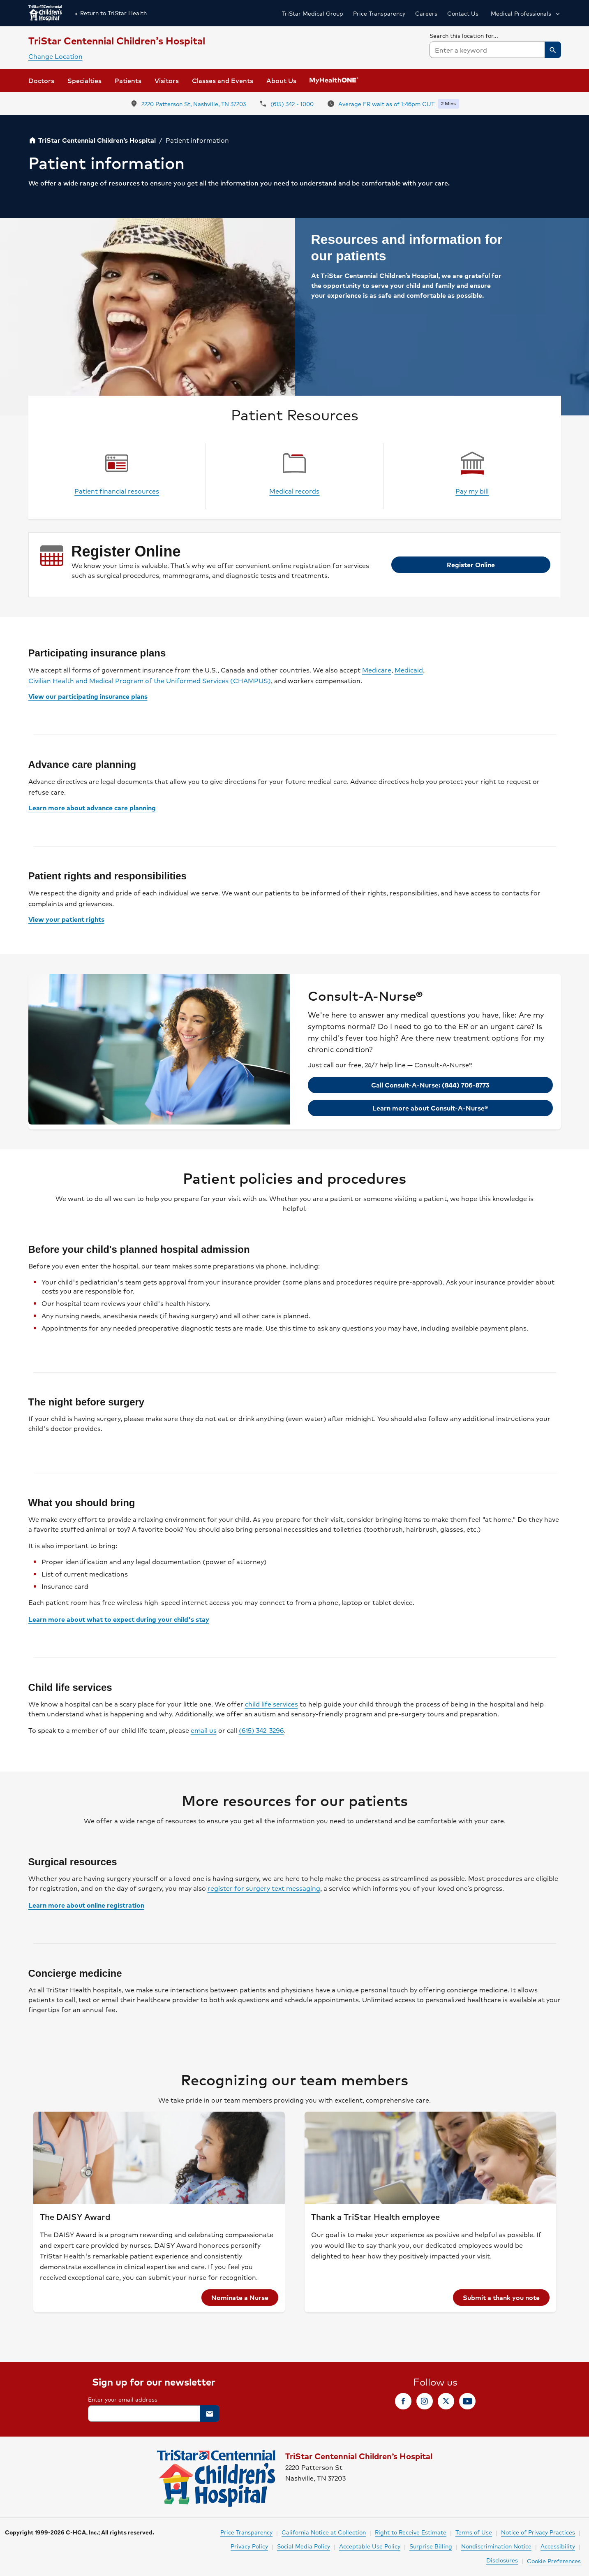 Image resolution: width=589 pixels, height=2576 pixels. Describe the element at coordinates (41, 80) in the screenshot. I see `Doctors` at that location.